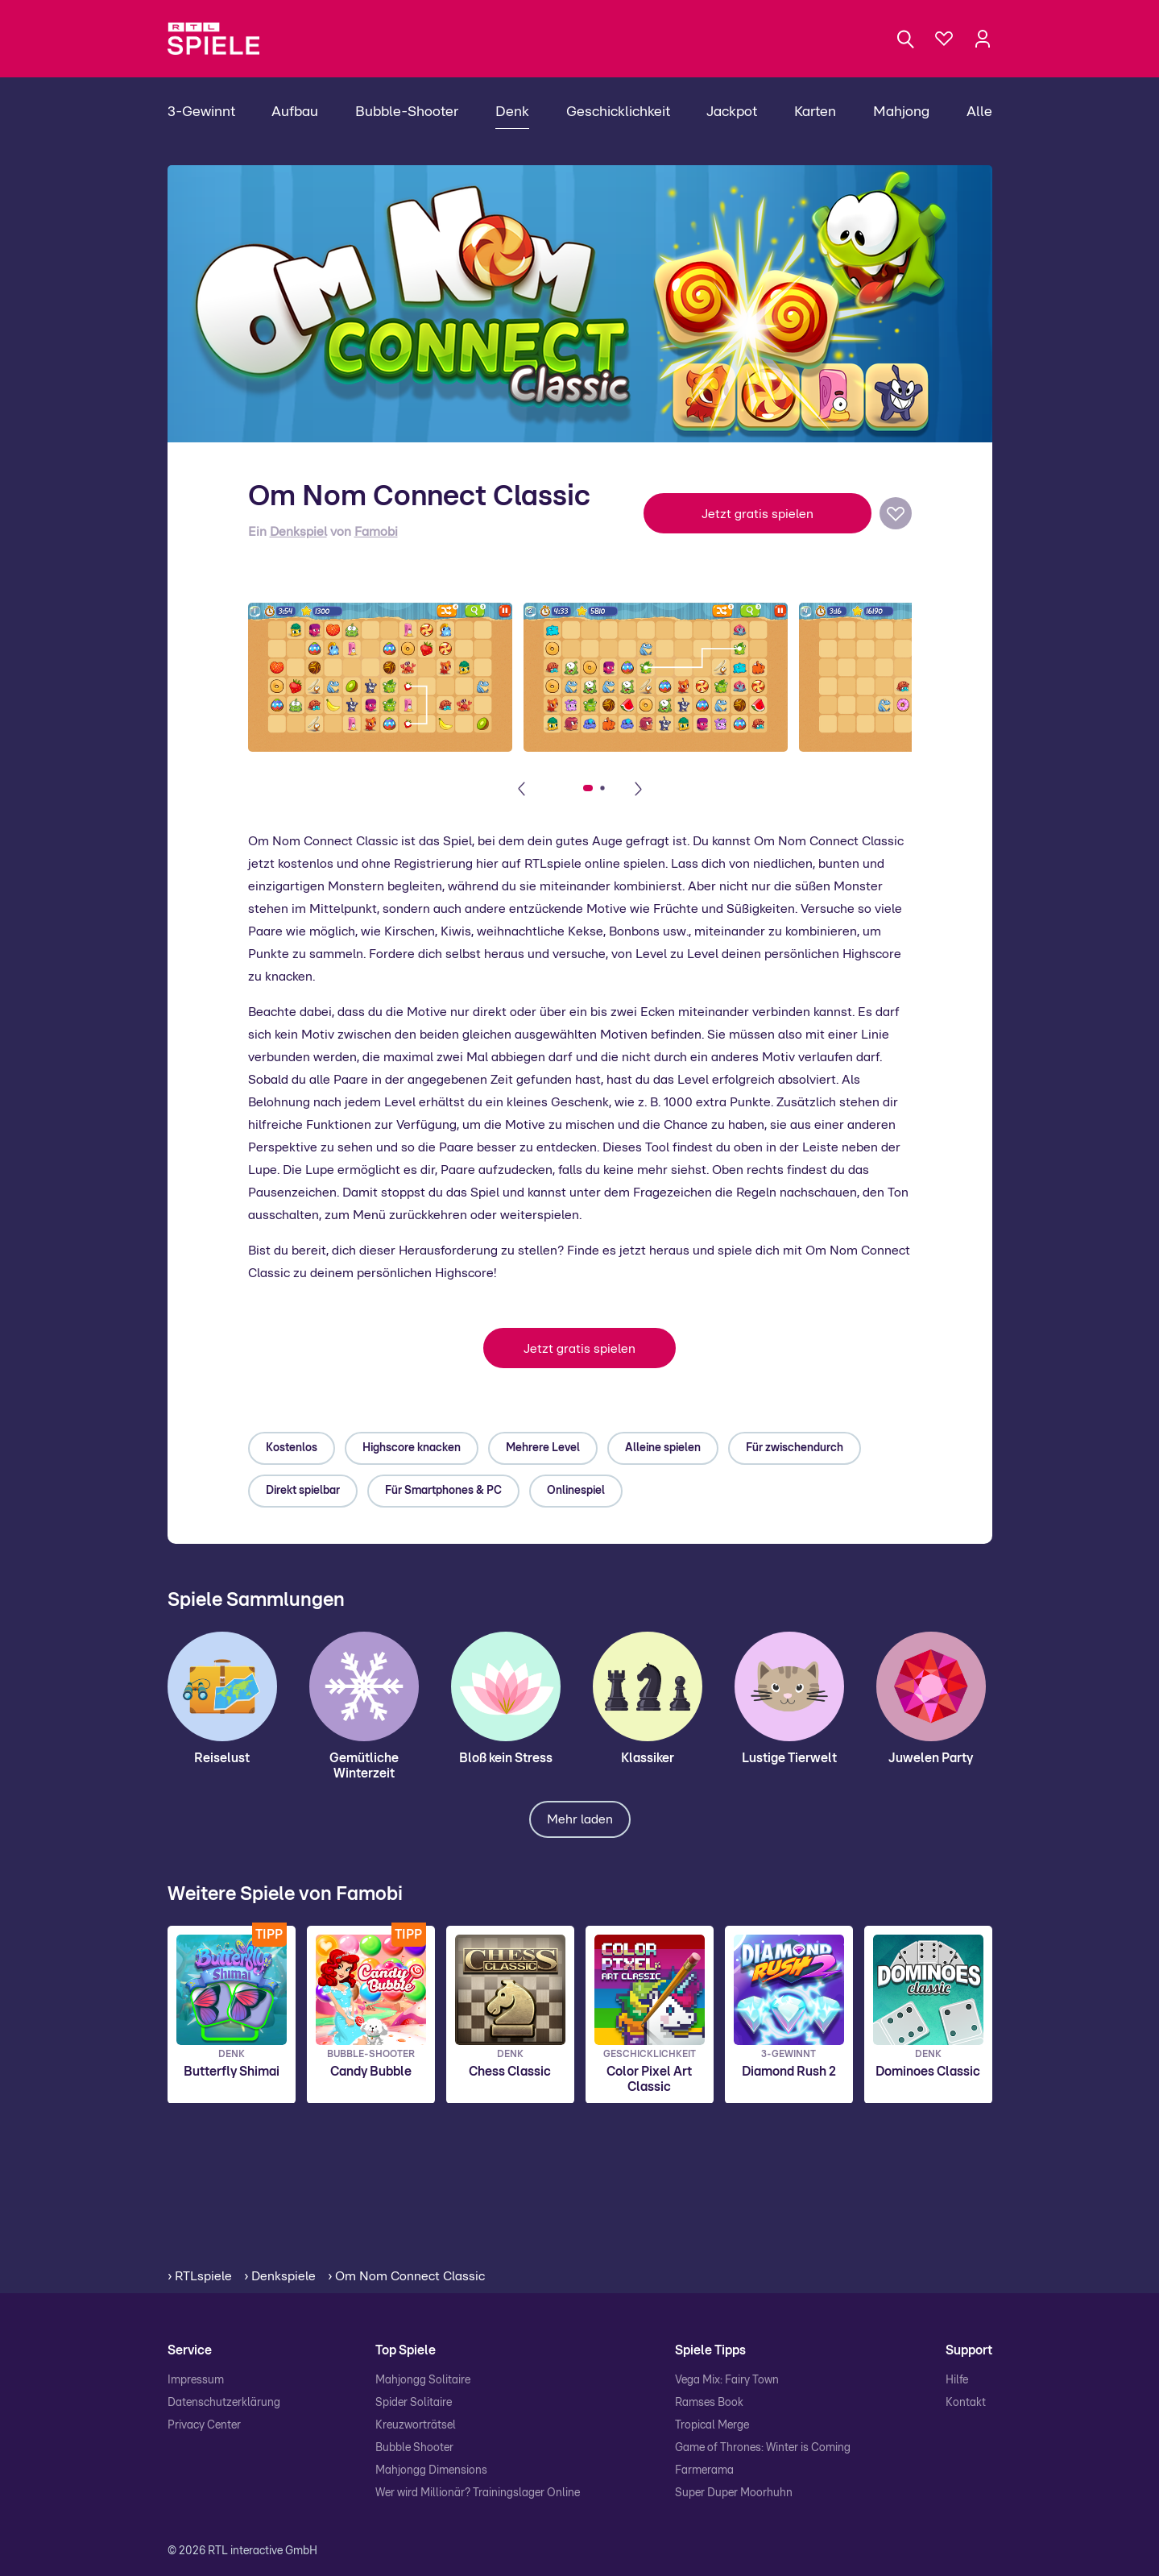 This screenshot has height=2576, width=1159. I want to click on Für Smartphones & PC, so click(443, 1490).